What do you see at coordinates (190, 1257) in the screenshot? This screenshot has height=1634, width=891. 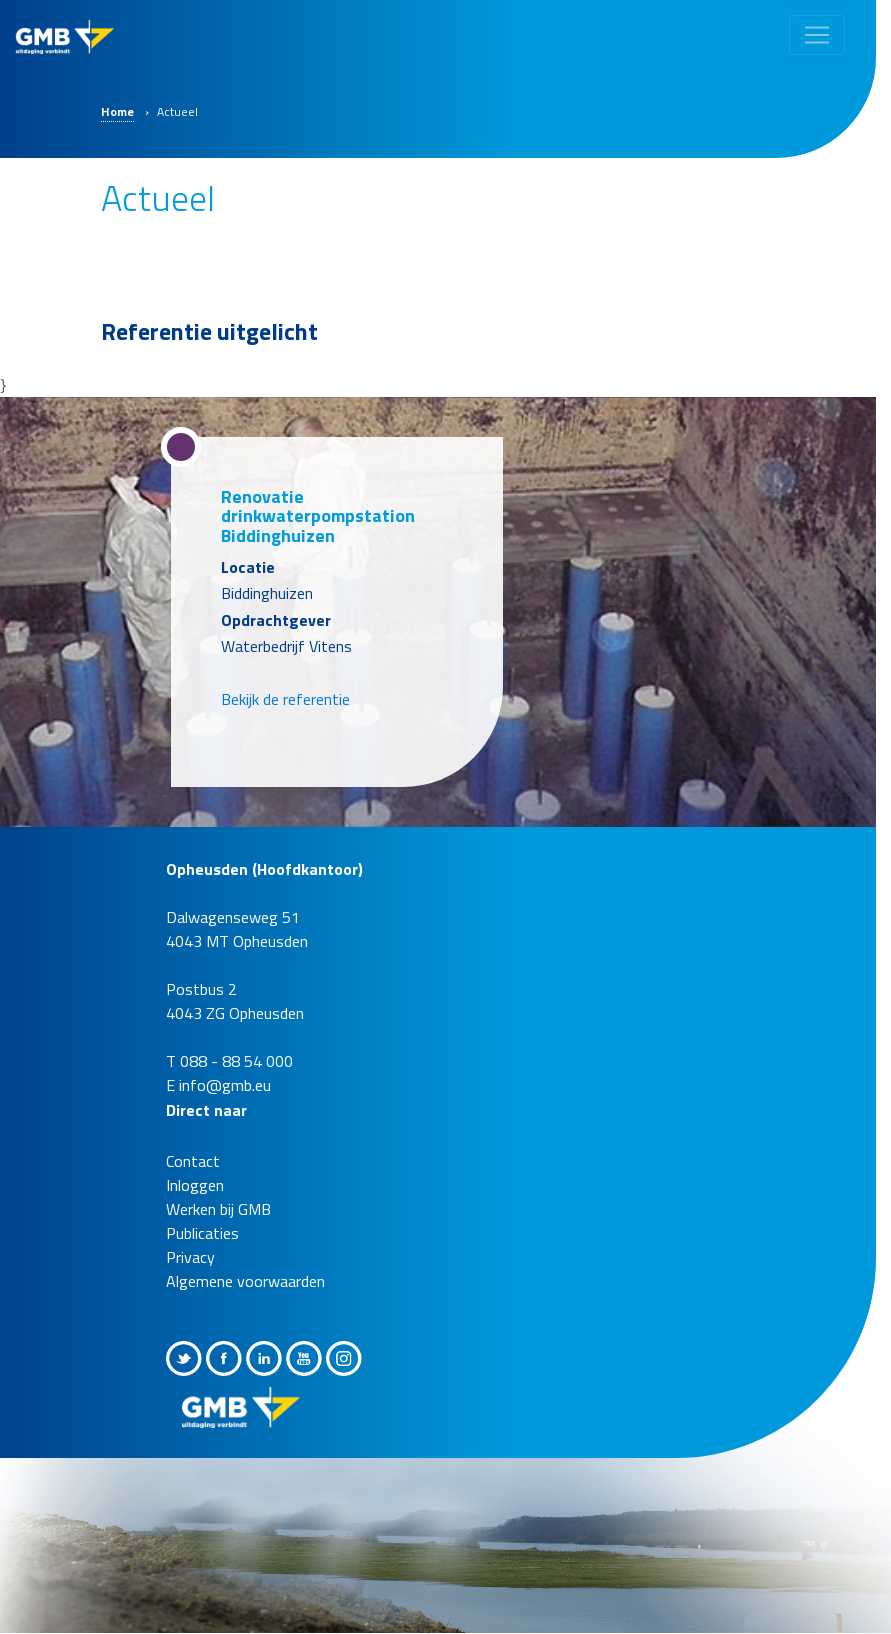 I see `Privacy` at bounding box center [190, 1257].